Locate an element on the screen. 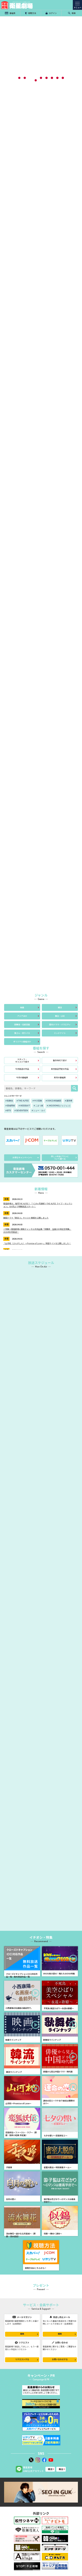 This screenshot has height=2576, width=82. ＃シュー・カイ is located at coordinates (38, 1110).